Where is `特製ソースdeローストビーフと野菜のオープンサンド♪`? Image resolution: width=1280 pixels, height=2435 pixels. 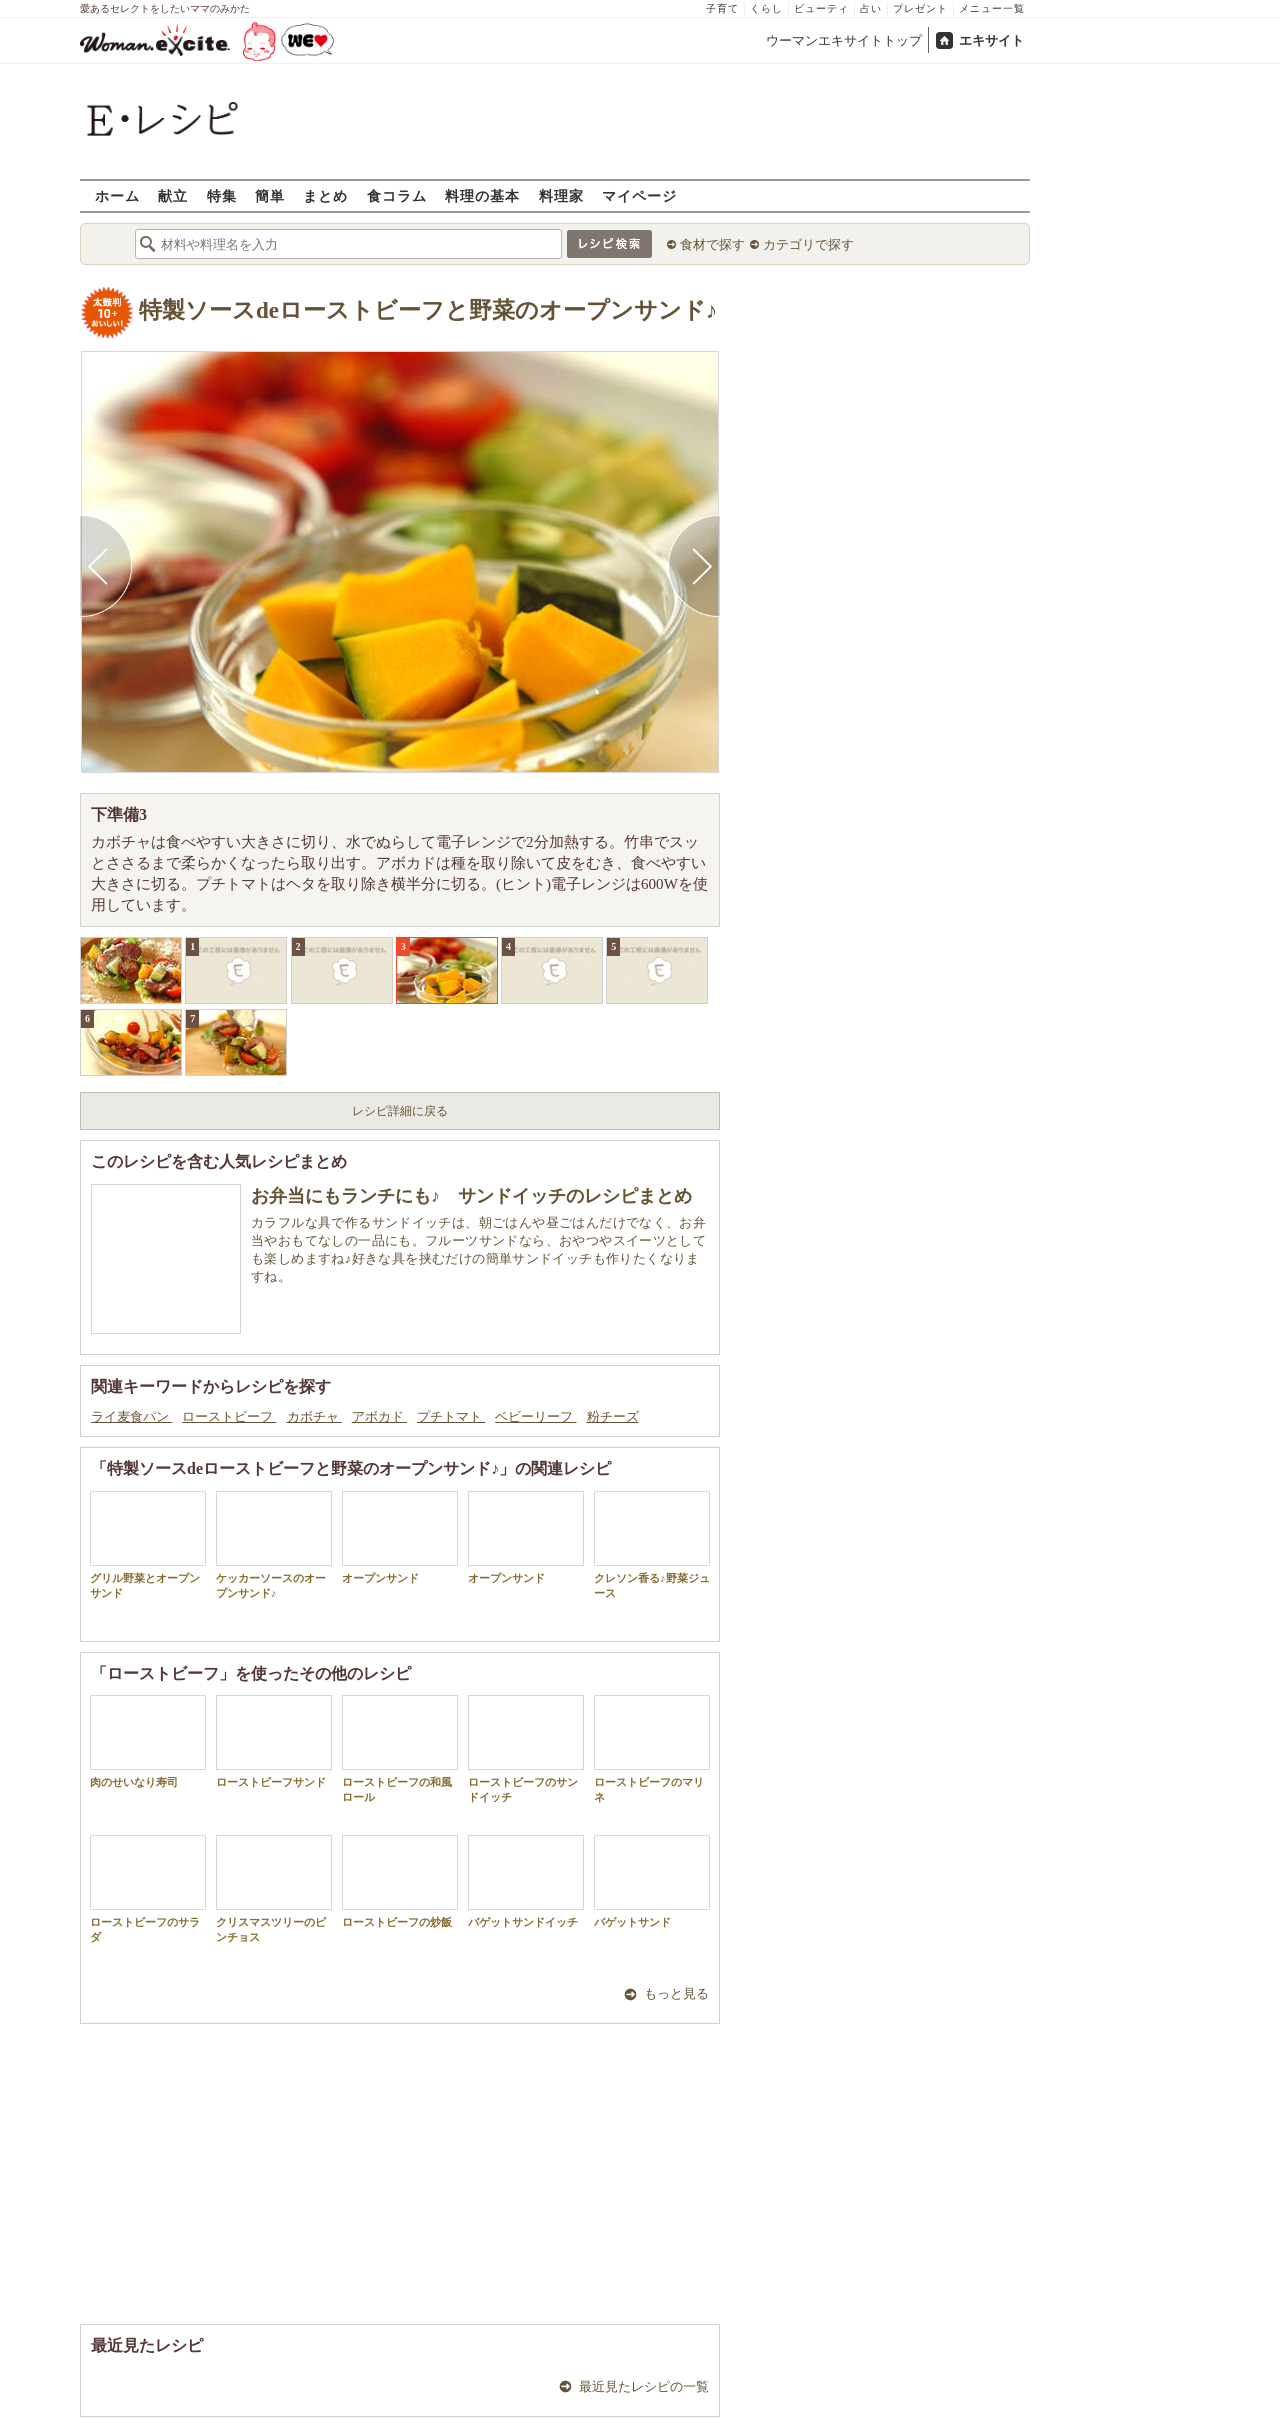
特製ソースdeローストビーフと野菜のオープンサンド♪ is located at coordinates (428, 310).